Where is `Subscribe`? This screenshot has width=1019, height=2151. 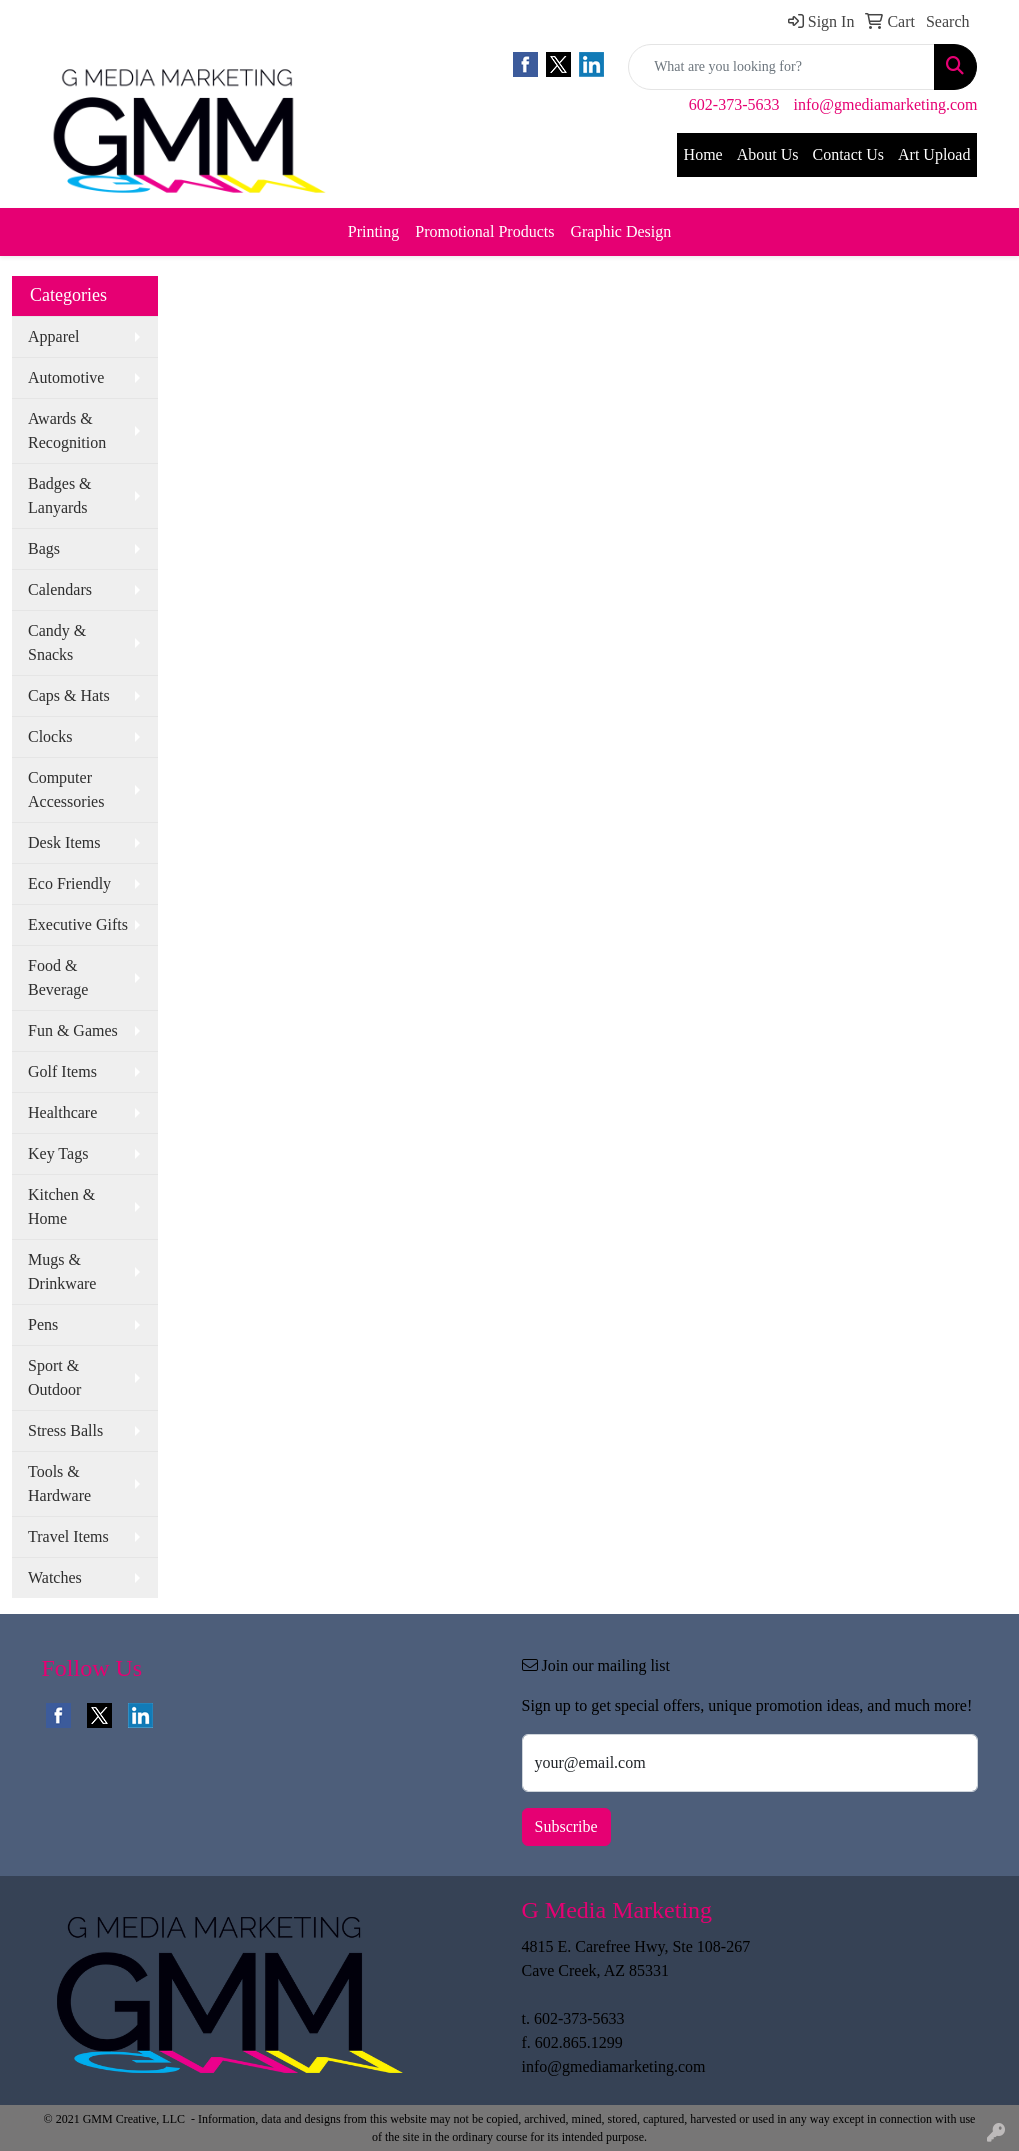
Subscribe is located at coordinates (566, 1826).